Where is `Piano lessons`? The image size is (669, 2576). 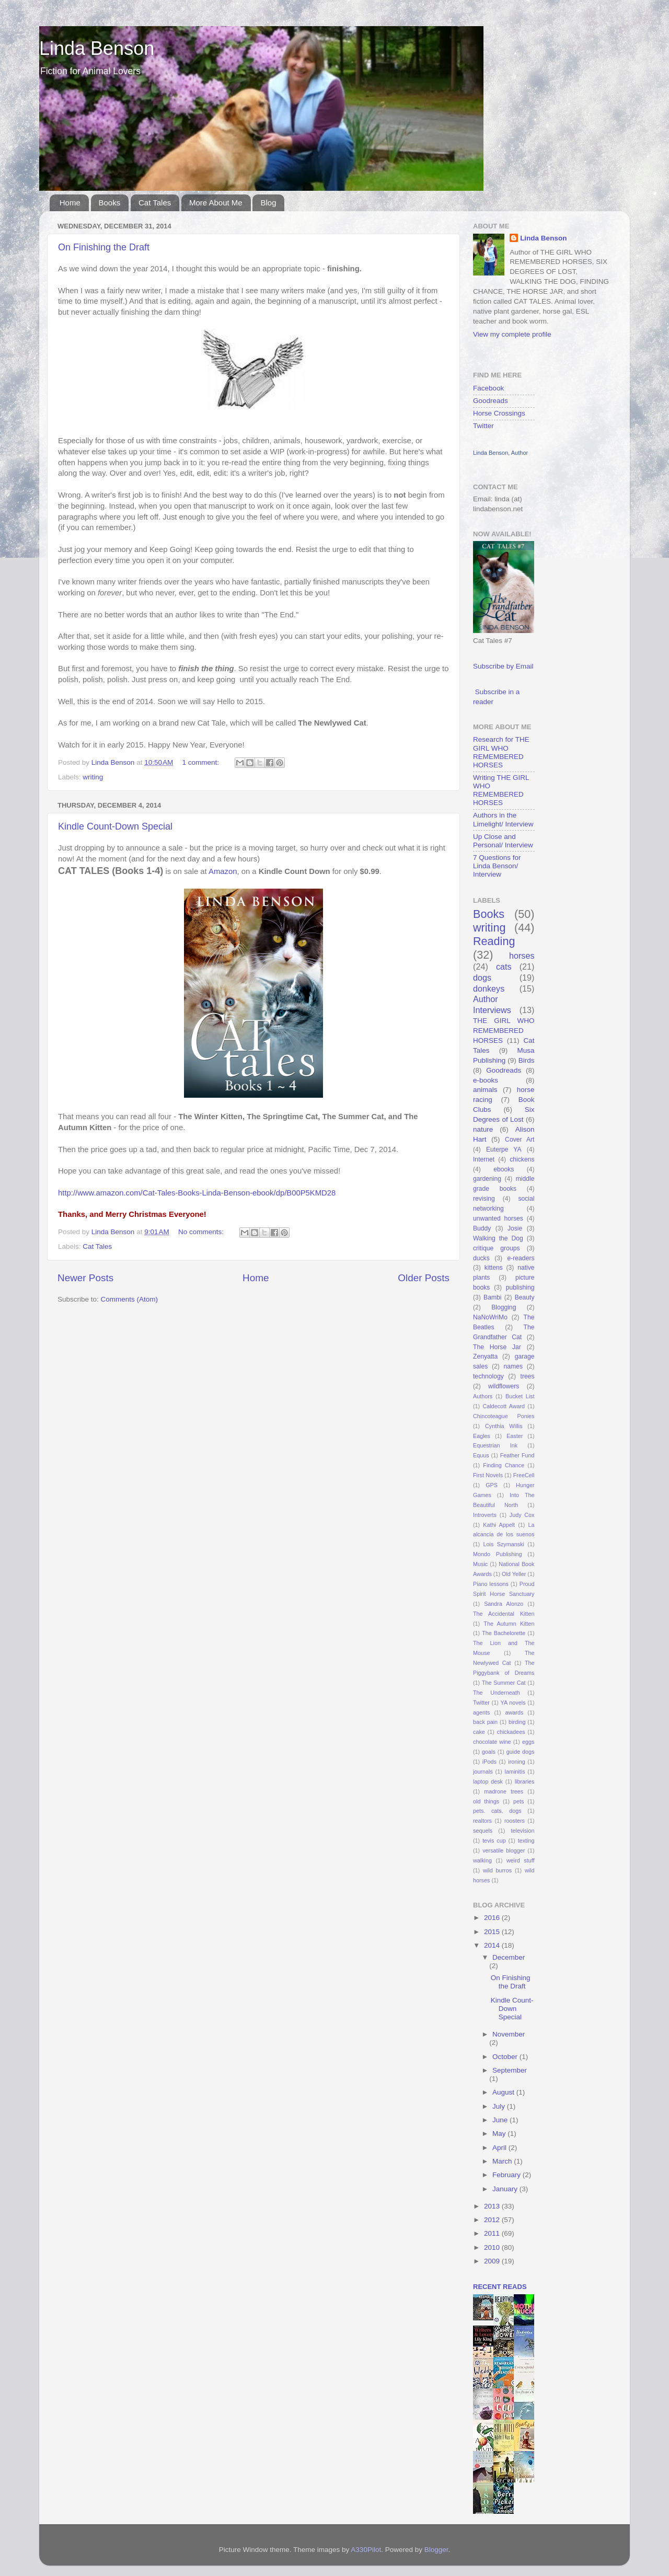
Piano lessons is located at coordinates (491, 1584).